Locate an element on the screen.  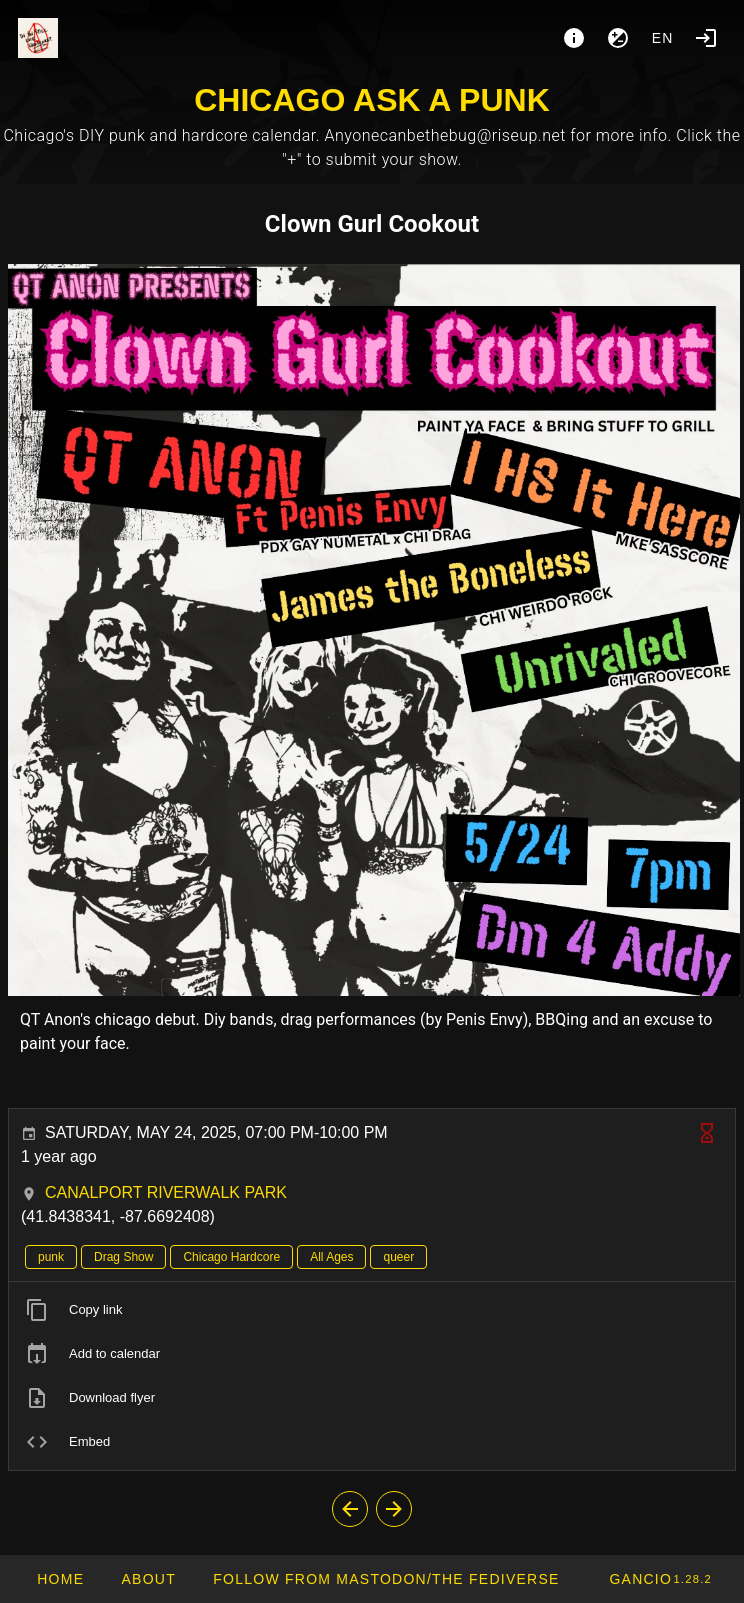
en [button] is located at coordinates (663, 38).